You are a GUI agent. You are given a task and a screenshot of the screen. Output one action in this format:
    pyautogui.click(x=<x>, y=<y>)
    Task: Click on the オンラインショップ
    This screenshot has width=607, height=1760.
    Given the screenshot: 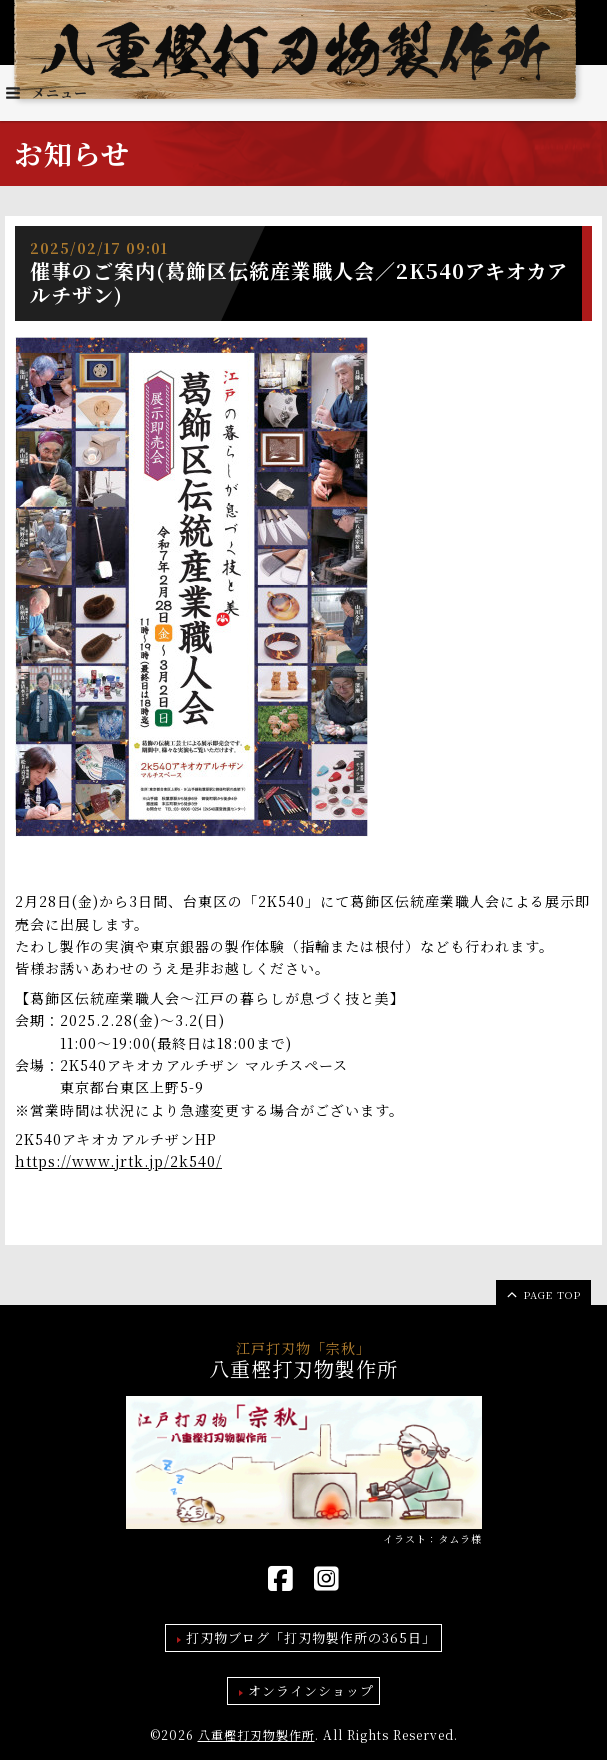 What is the action you would take?
    pyautogui.click(x=311, y=1690)
    